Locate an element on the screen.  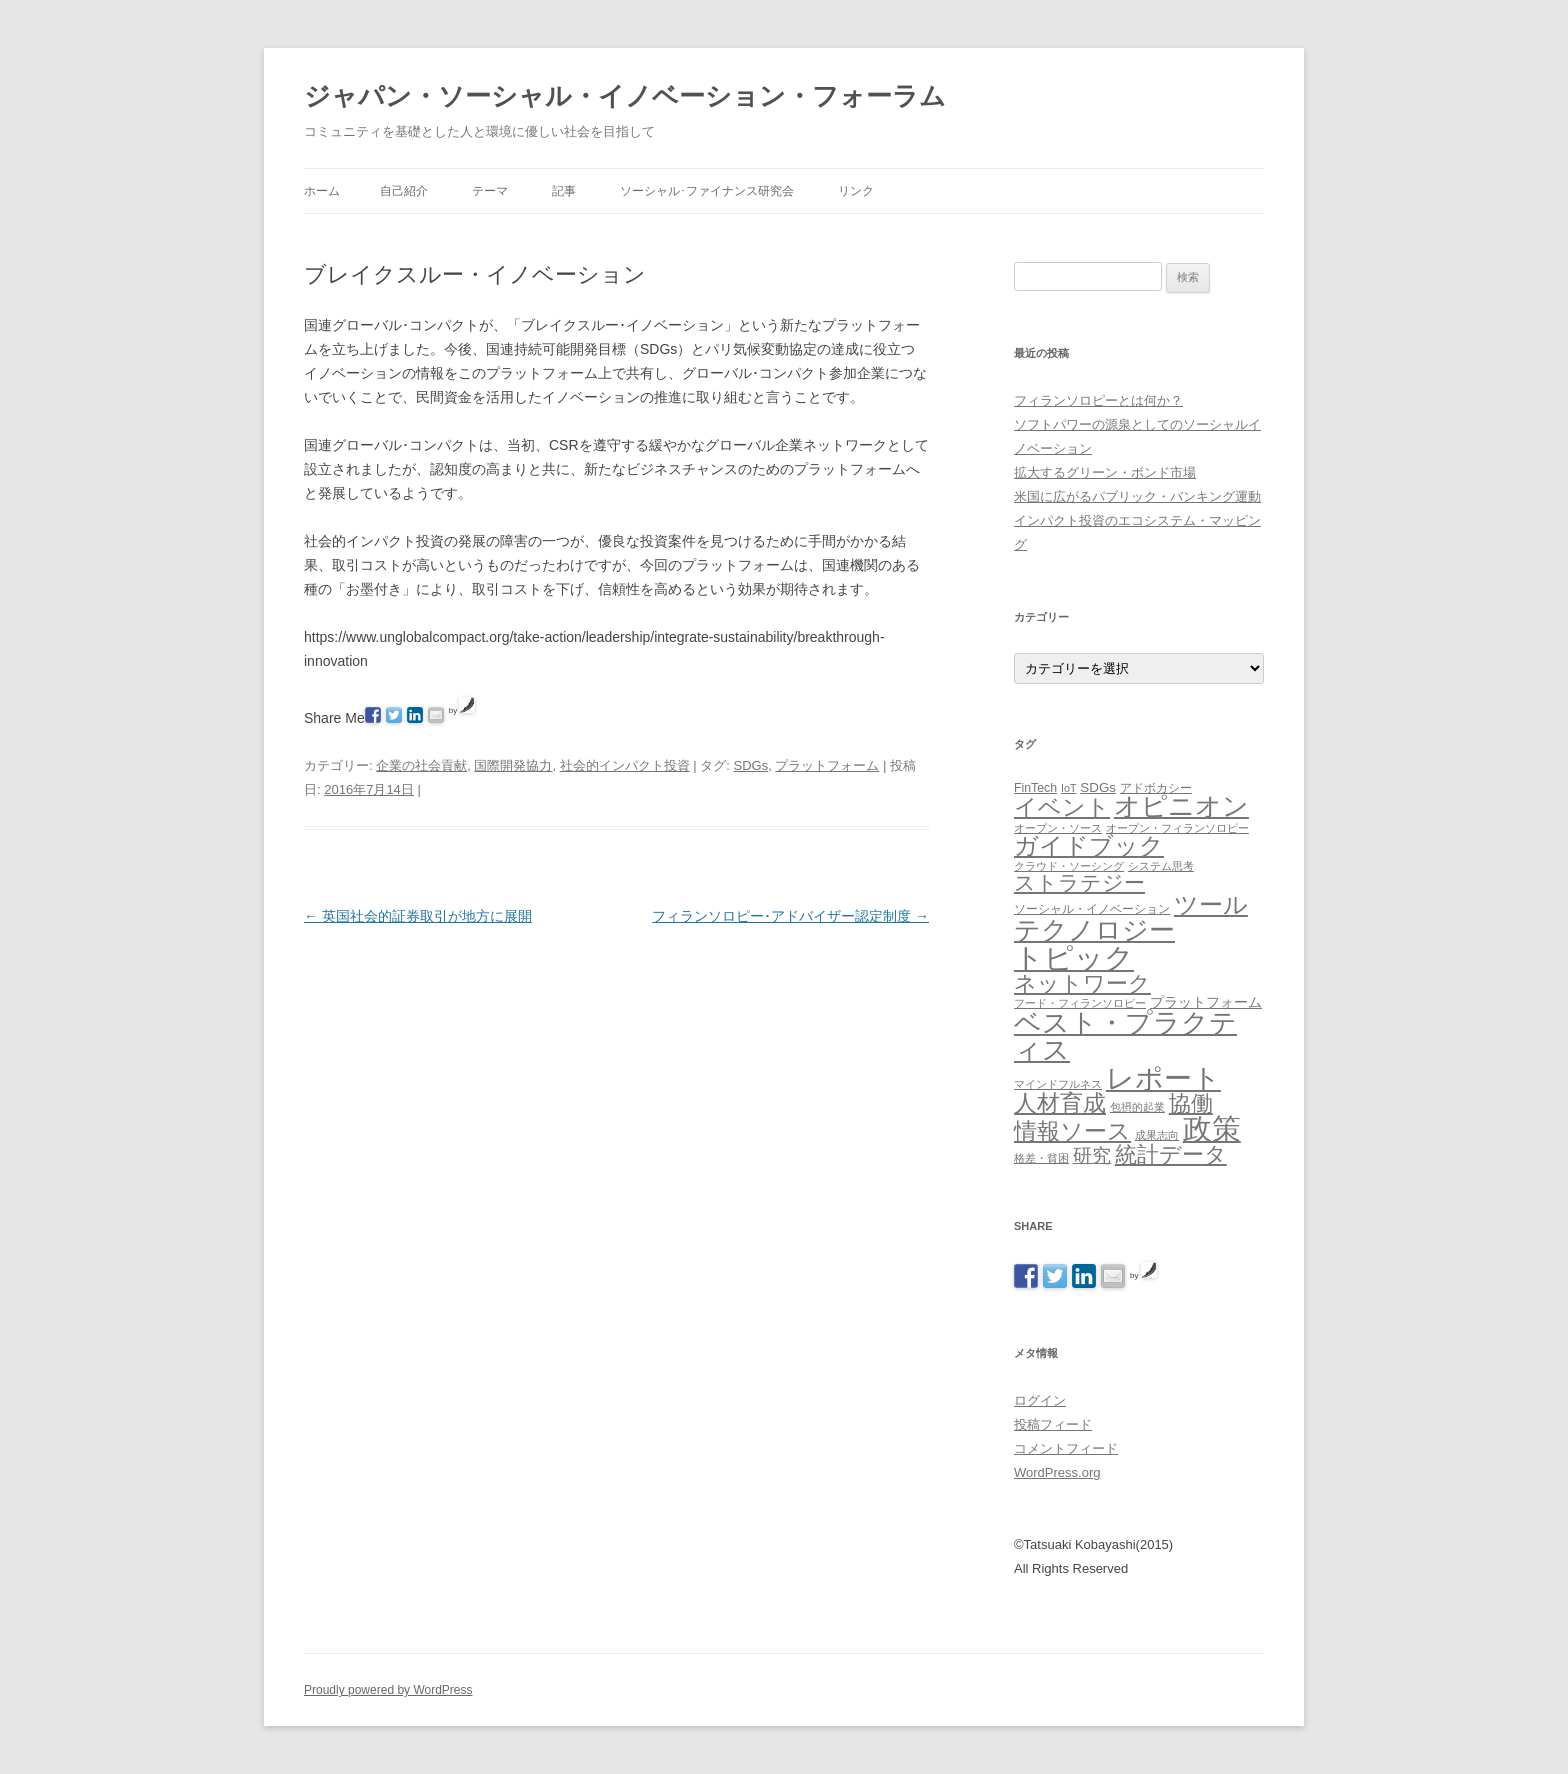
コメントフィード is located at coordinates (1066, 1448).